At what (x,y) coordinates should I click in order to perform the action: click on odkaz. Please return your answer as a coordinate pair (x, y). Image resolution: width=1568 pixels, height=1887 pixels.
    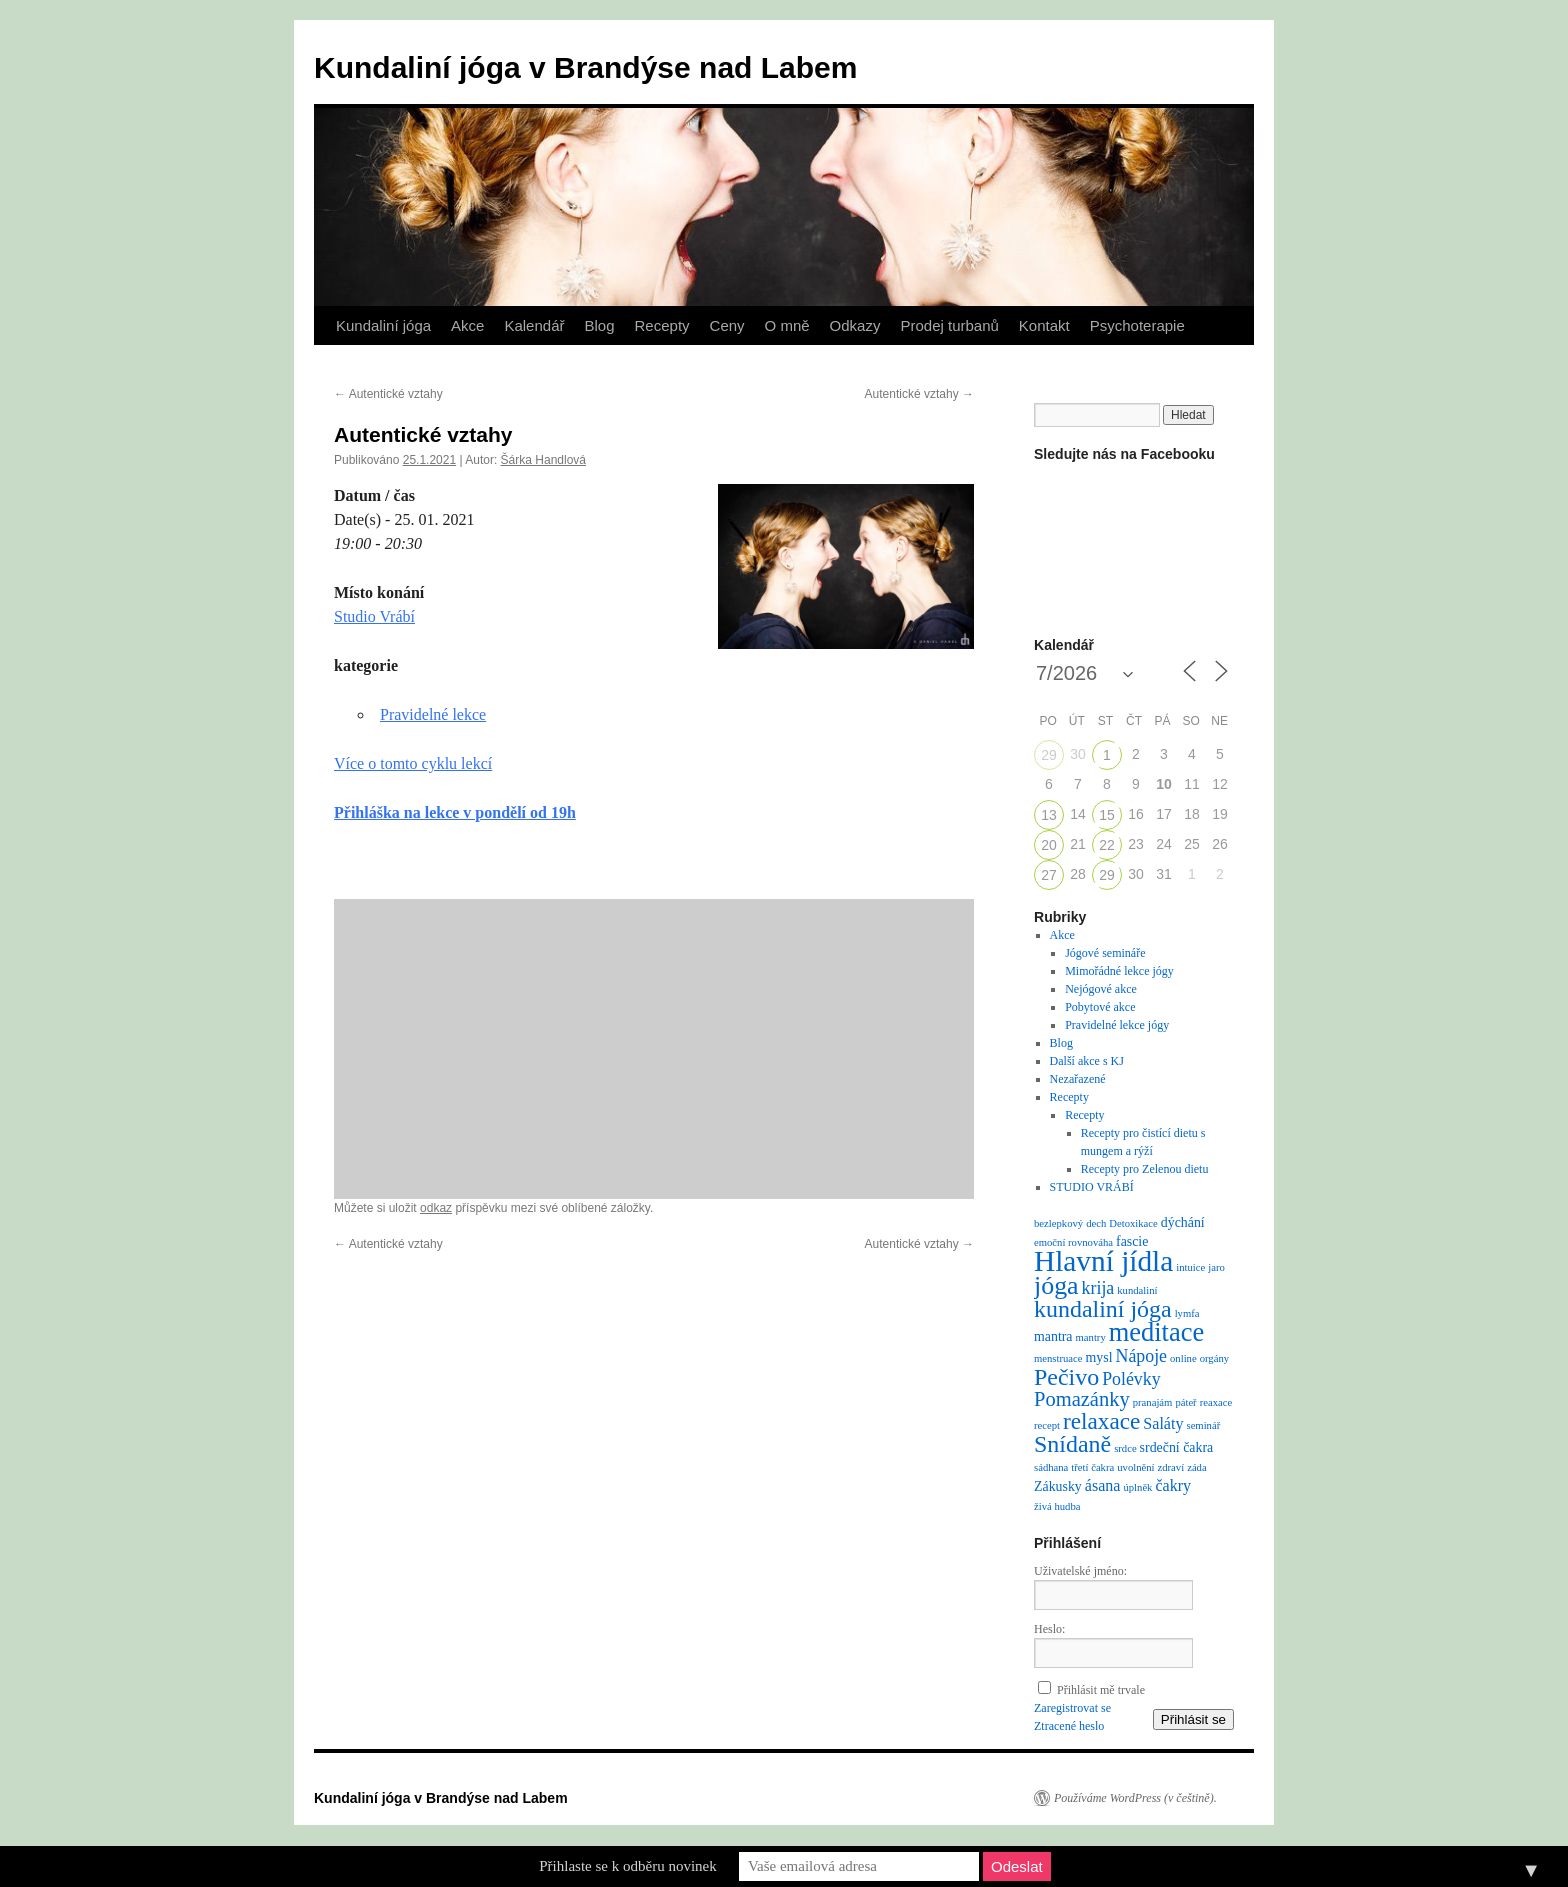
    Looking at the image, I should click on (436, 1208).